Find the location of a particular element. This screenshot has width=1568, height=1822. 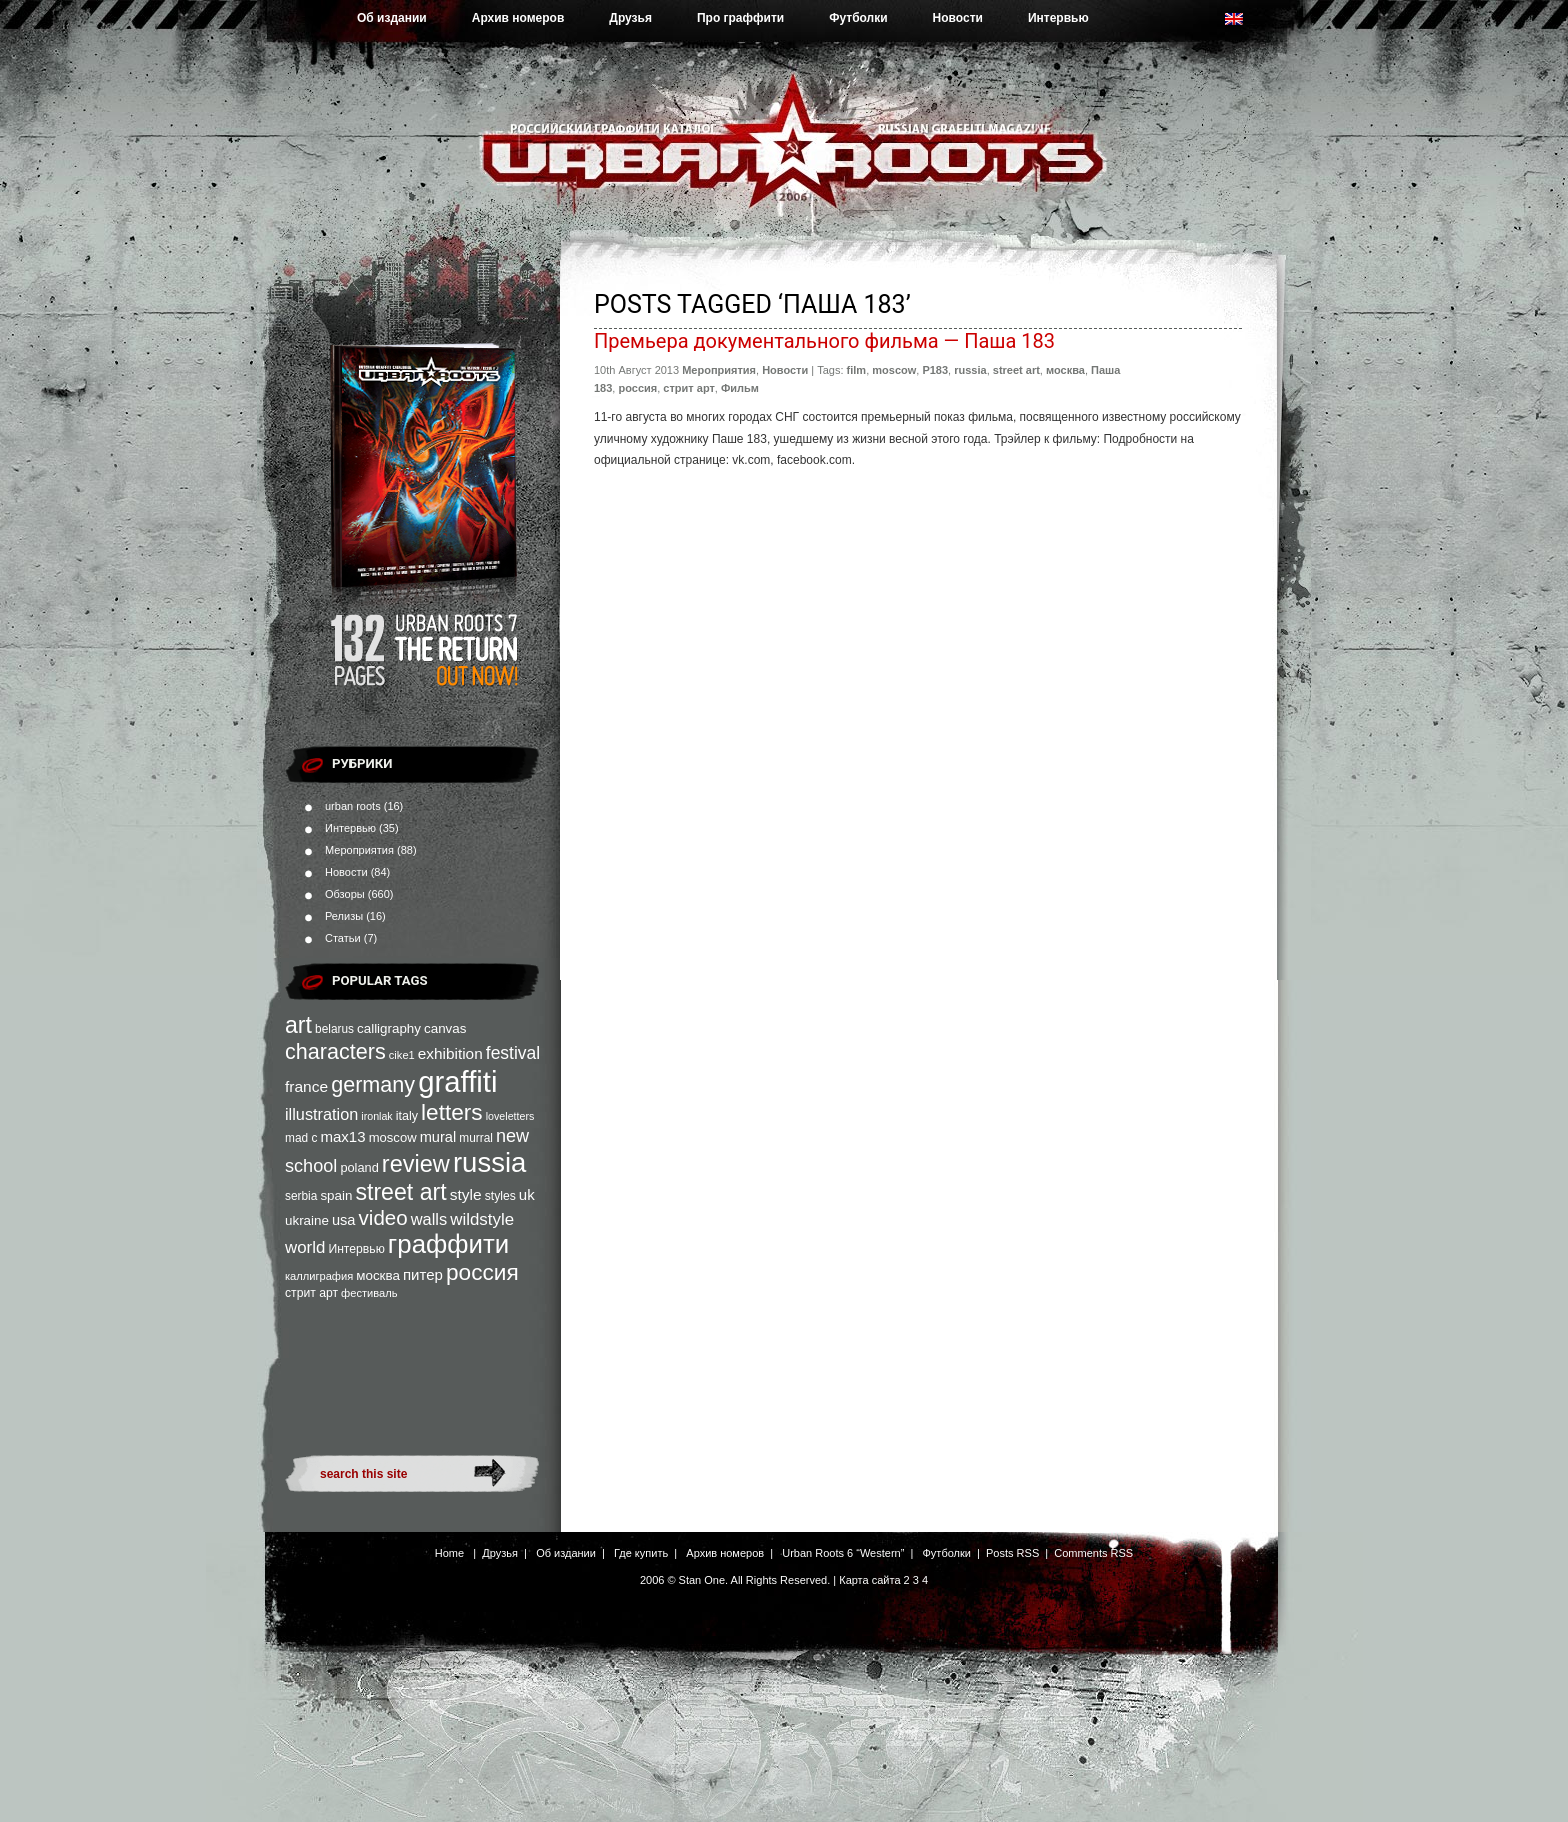

calligraphy is located at coordinates (389, 1028).